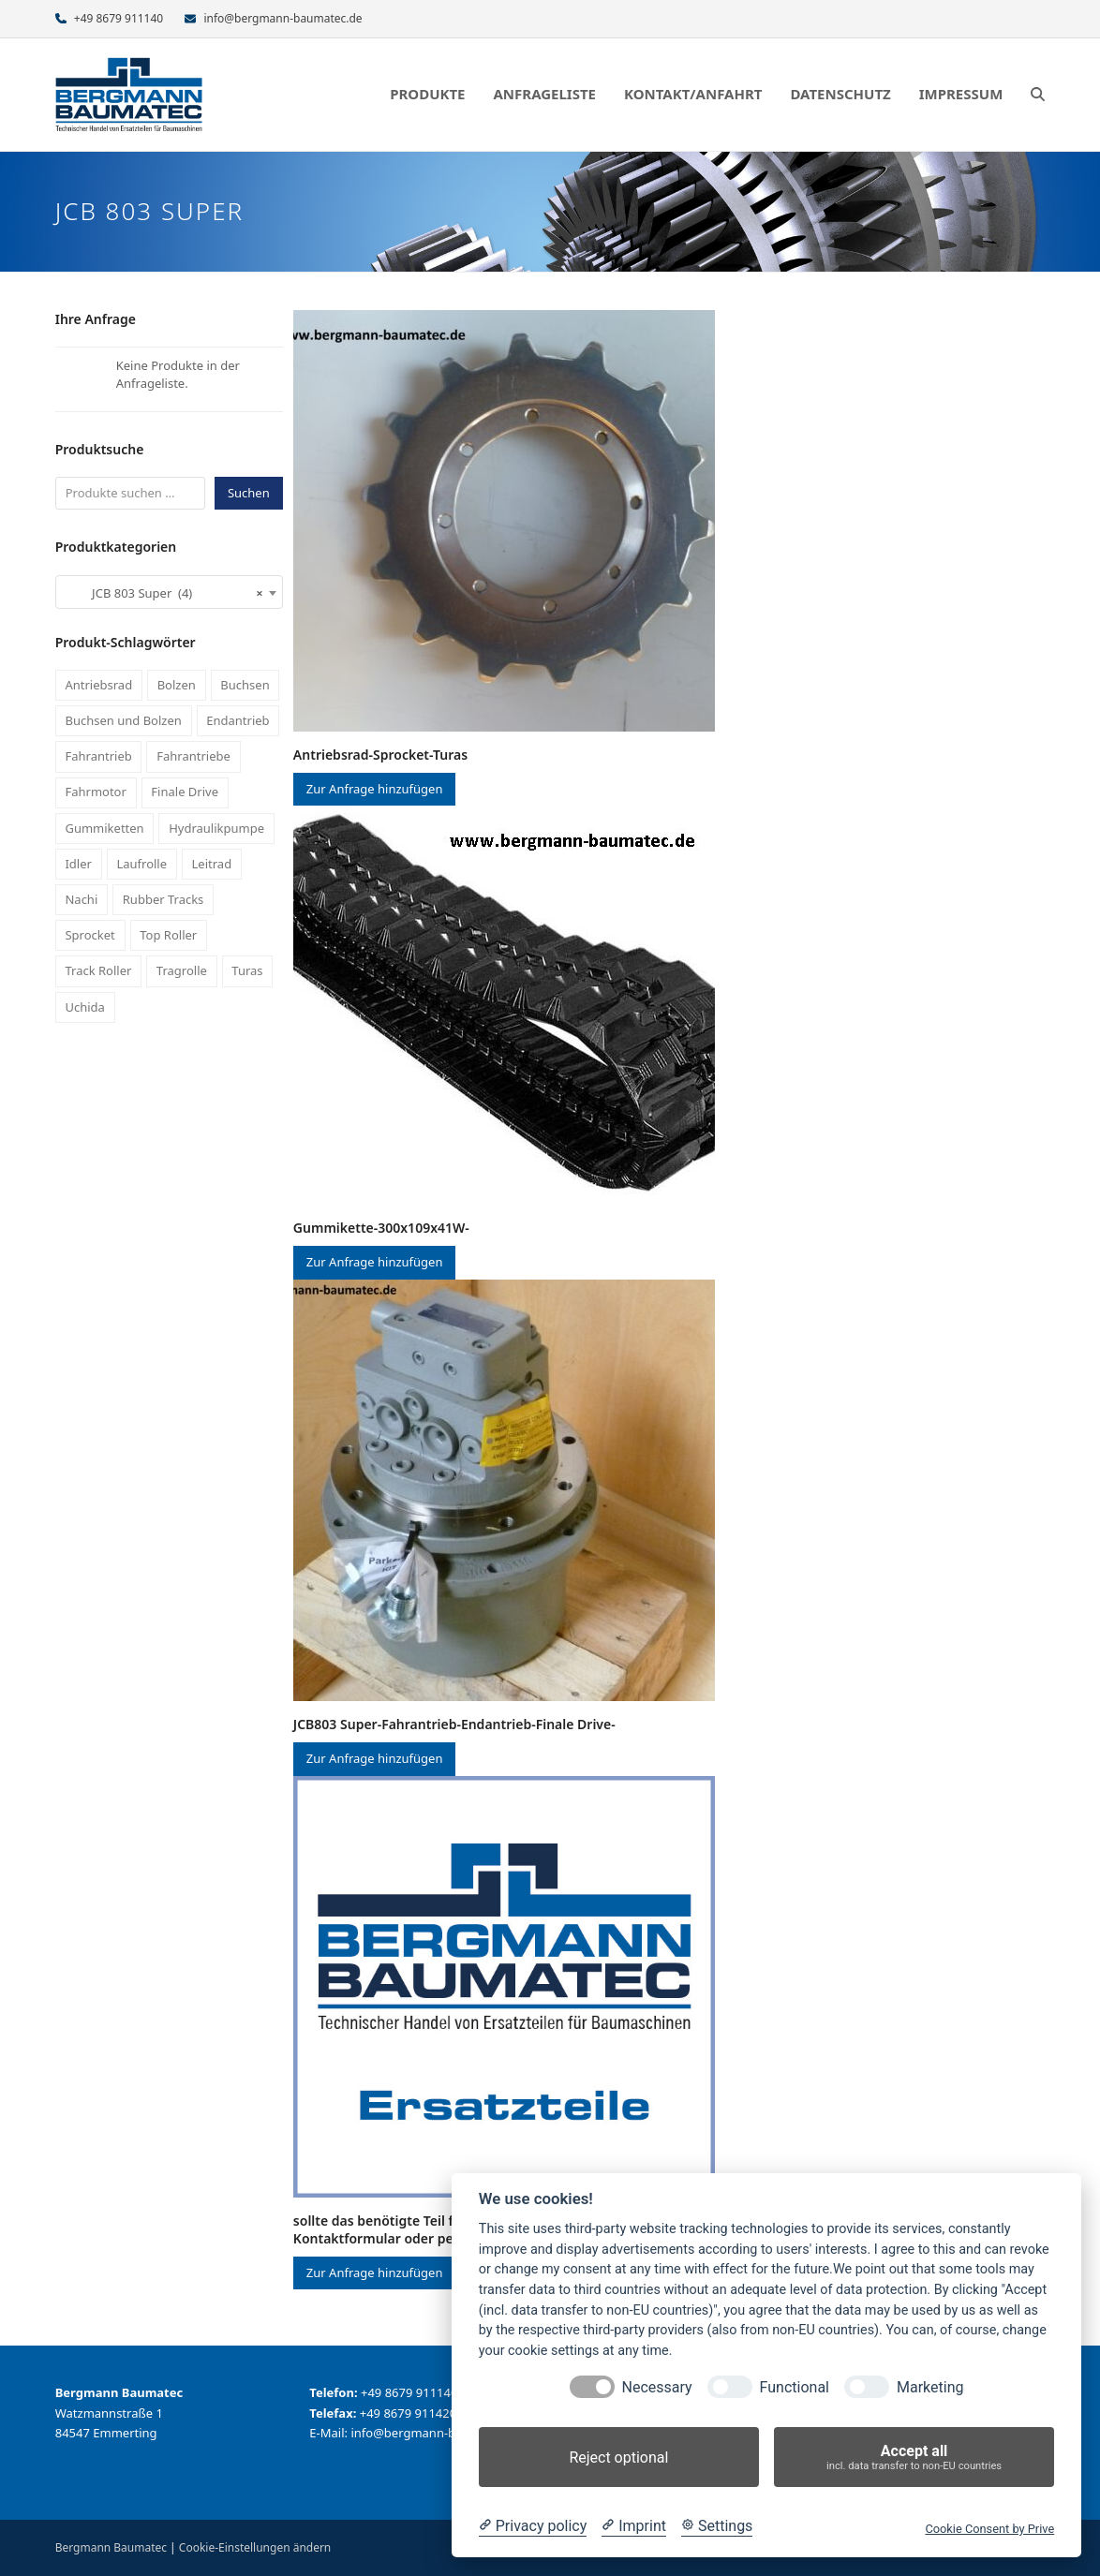 The width and height of the screenshot is (1100, 2576). What do you see at coordinates (246, 970) in the screenshot?
I see `Turas` at bounding box center [246, 970].